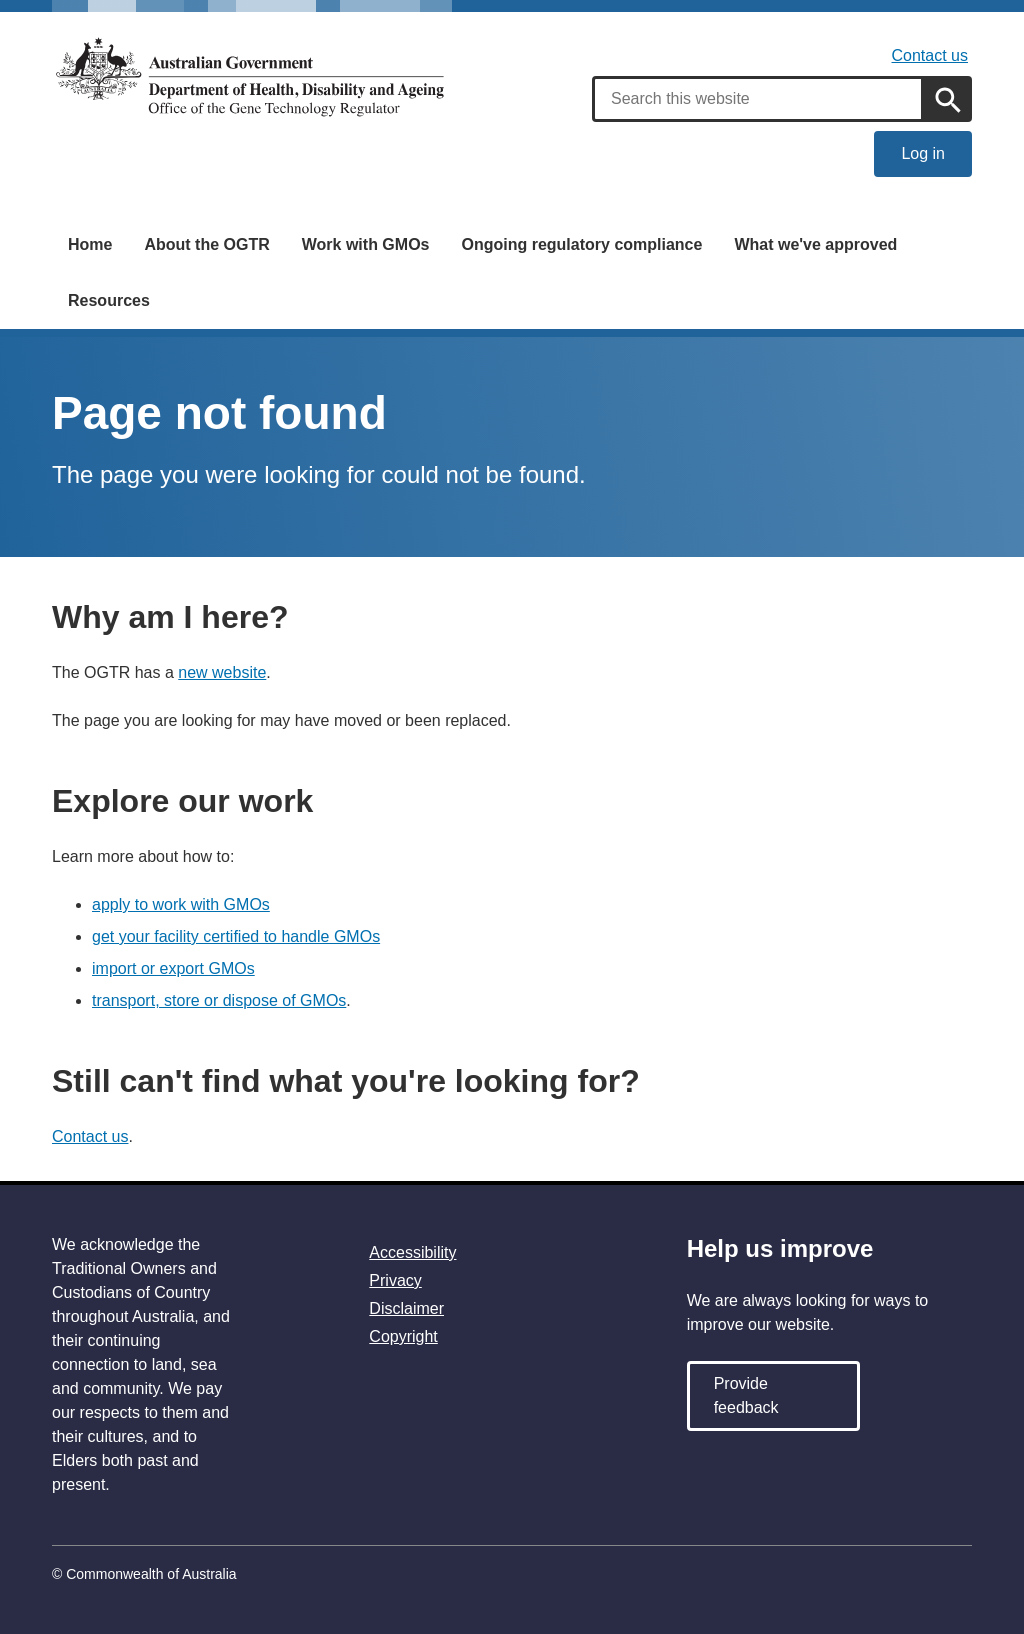 Image resolution: width=1024 pixels, height=1634 pixels. I want to click on new website, so click(222, 672).